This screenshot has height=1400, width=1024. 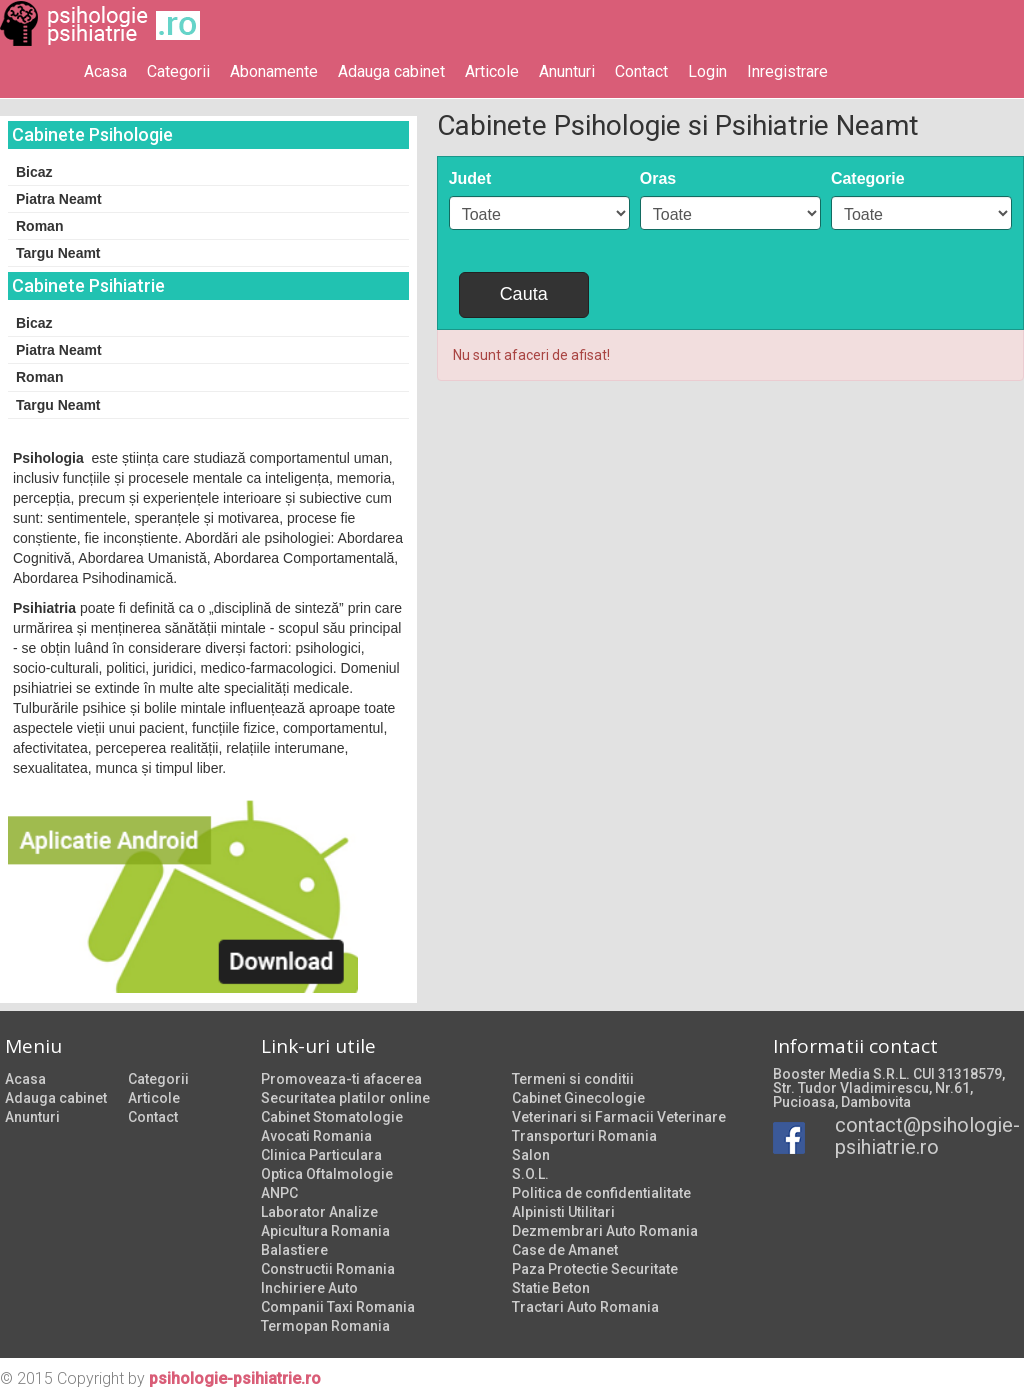 What do you see at coordinates (573, 1079) in the screenshot?
I see `Termeni si conditii` at bounding box center [573, 1079].